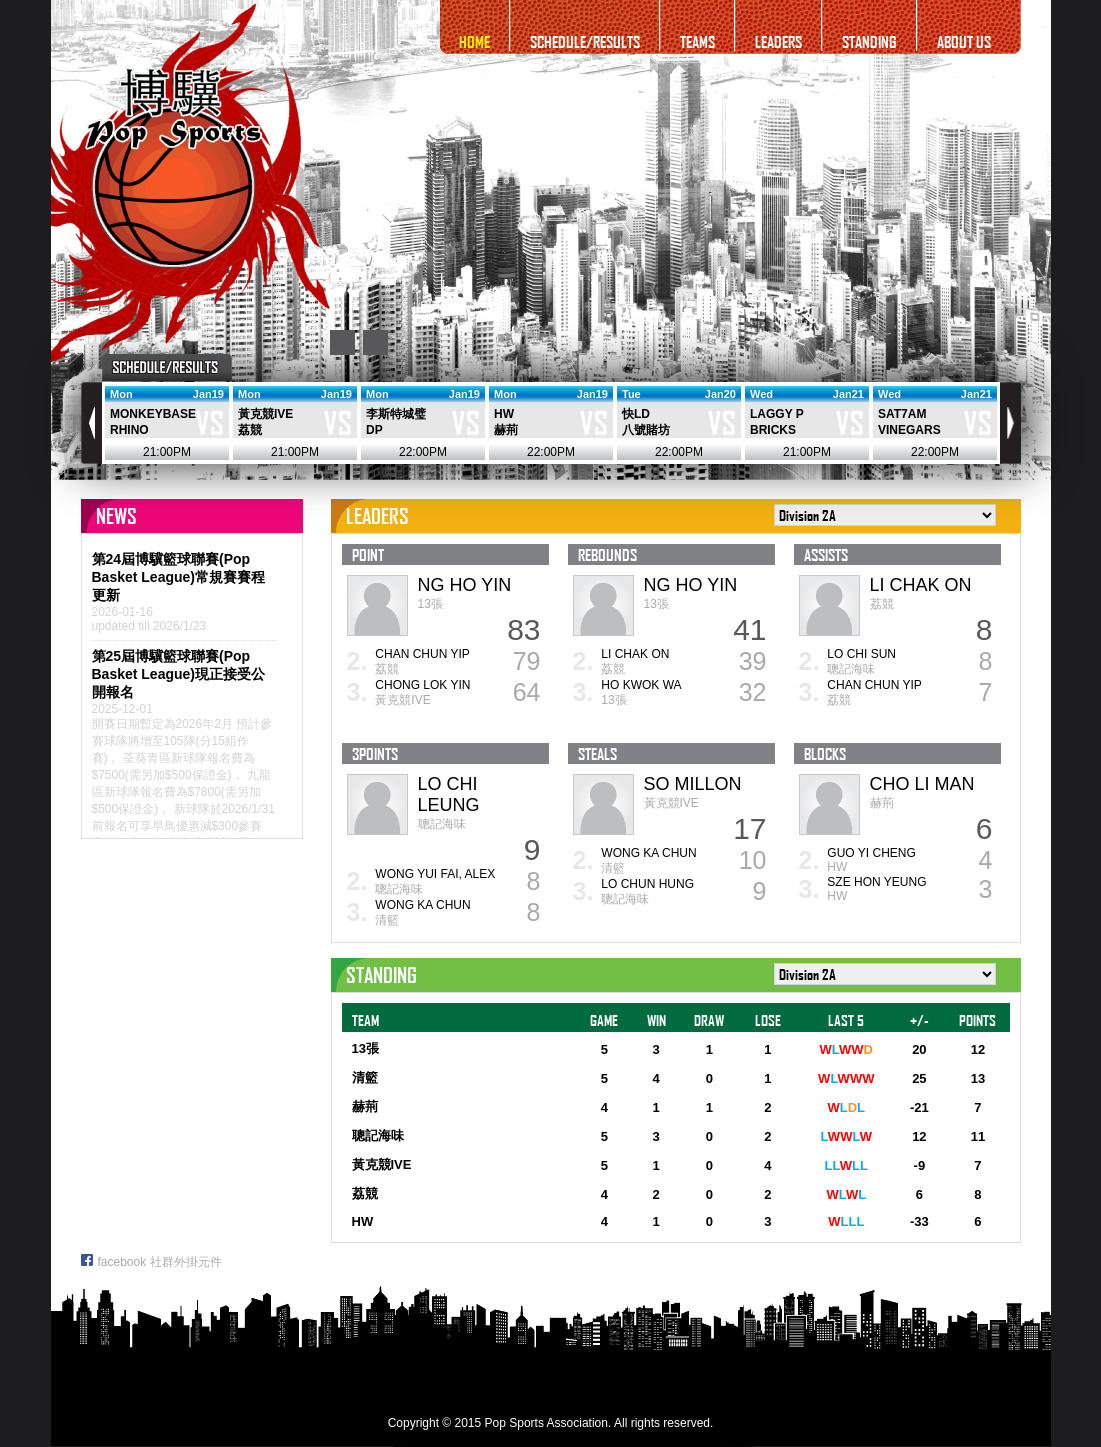 The image size is (1101, 1447). What do you see at coordinates (374, 430) in the screenshot?
I see `DP` at bounding box center [374, 430].